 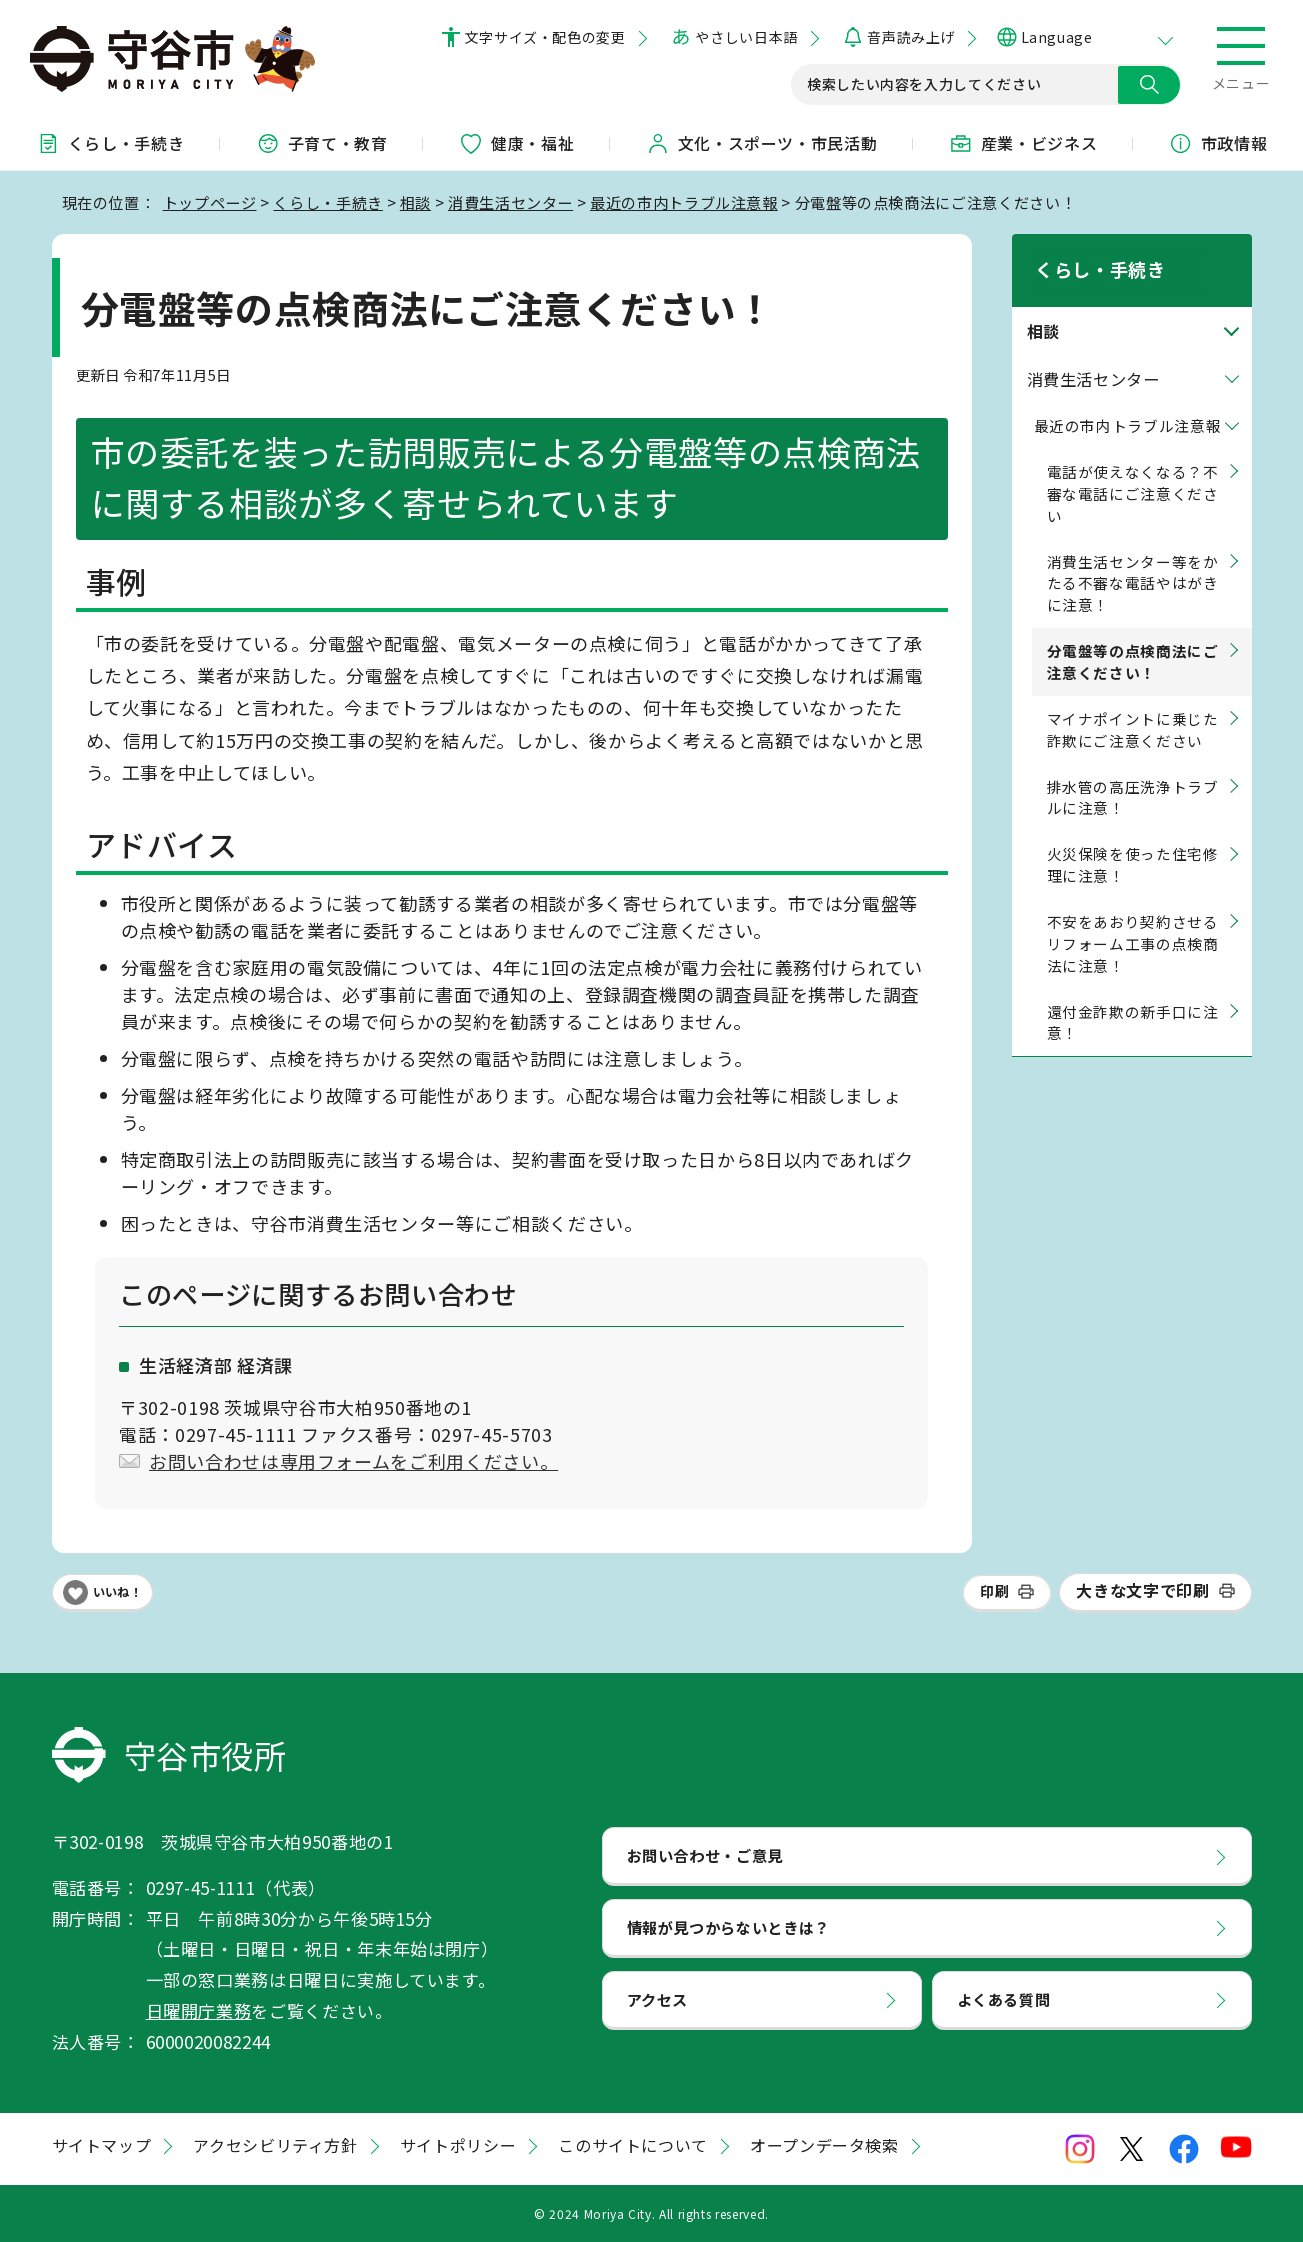 What do you see at coordinates (118, 1592) in the screenshot?
I see `いいね！` at bounding box center [118, 1592].